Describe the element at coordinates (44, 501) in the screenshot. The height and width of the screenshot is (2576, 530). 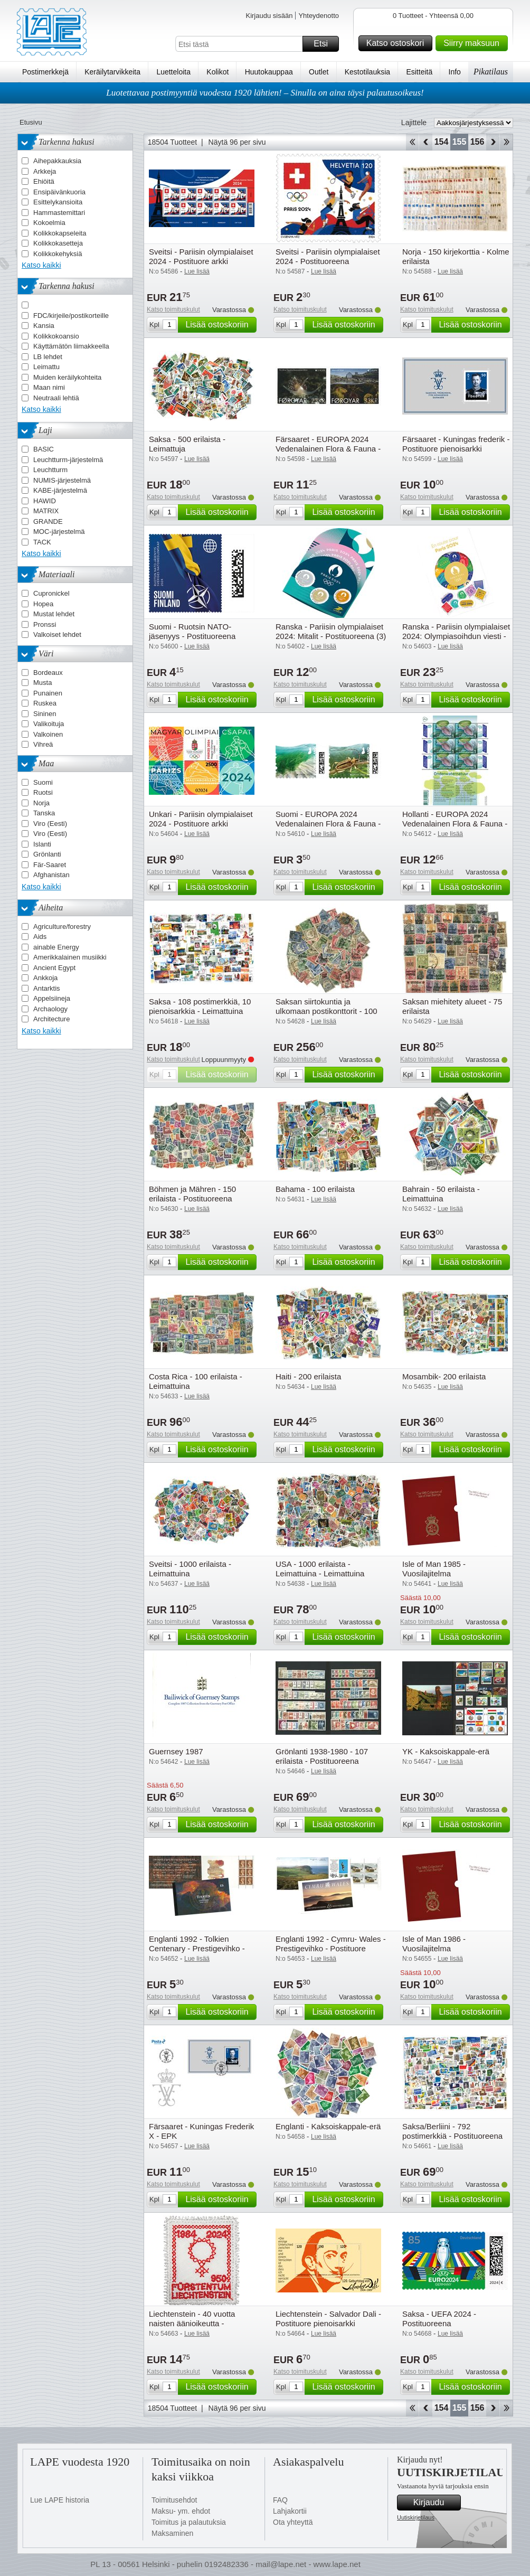
I see `HAWID` at that location.